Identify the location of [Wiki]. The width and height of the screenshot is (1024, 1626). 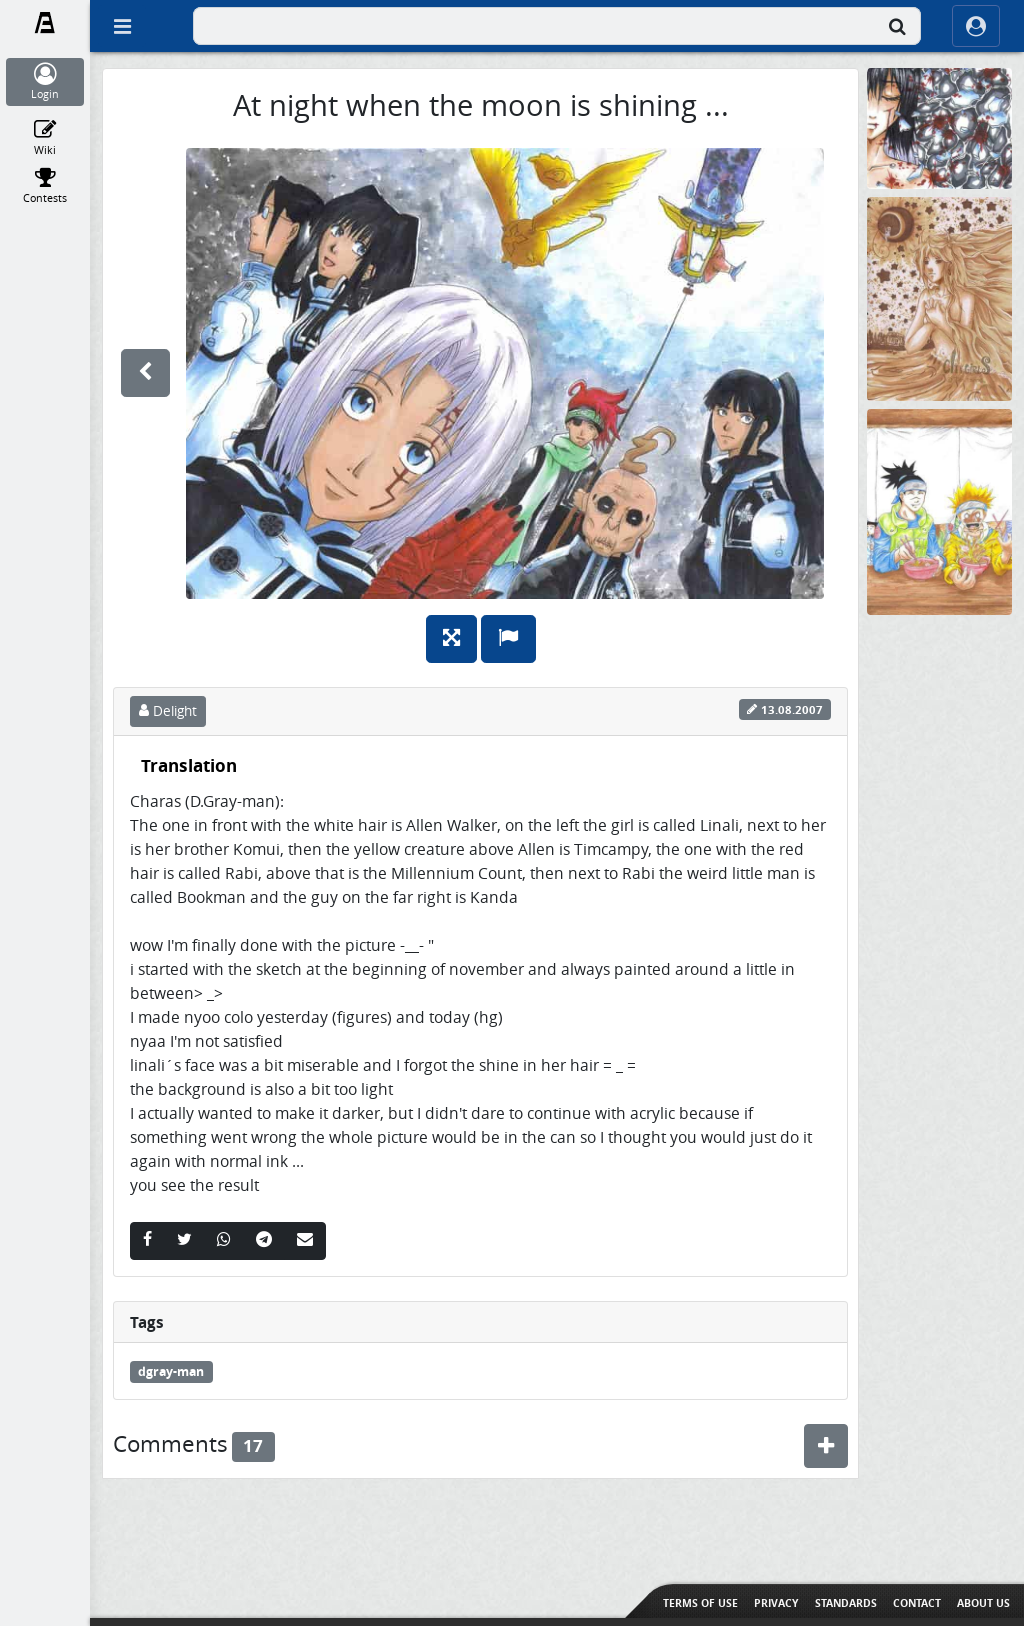
(45, 138).